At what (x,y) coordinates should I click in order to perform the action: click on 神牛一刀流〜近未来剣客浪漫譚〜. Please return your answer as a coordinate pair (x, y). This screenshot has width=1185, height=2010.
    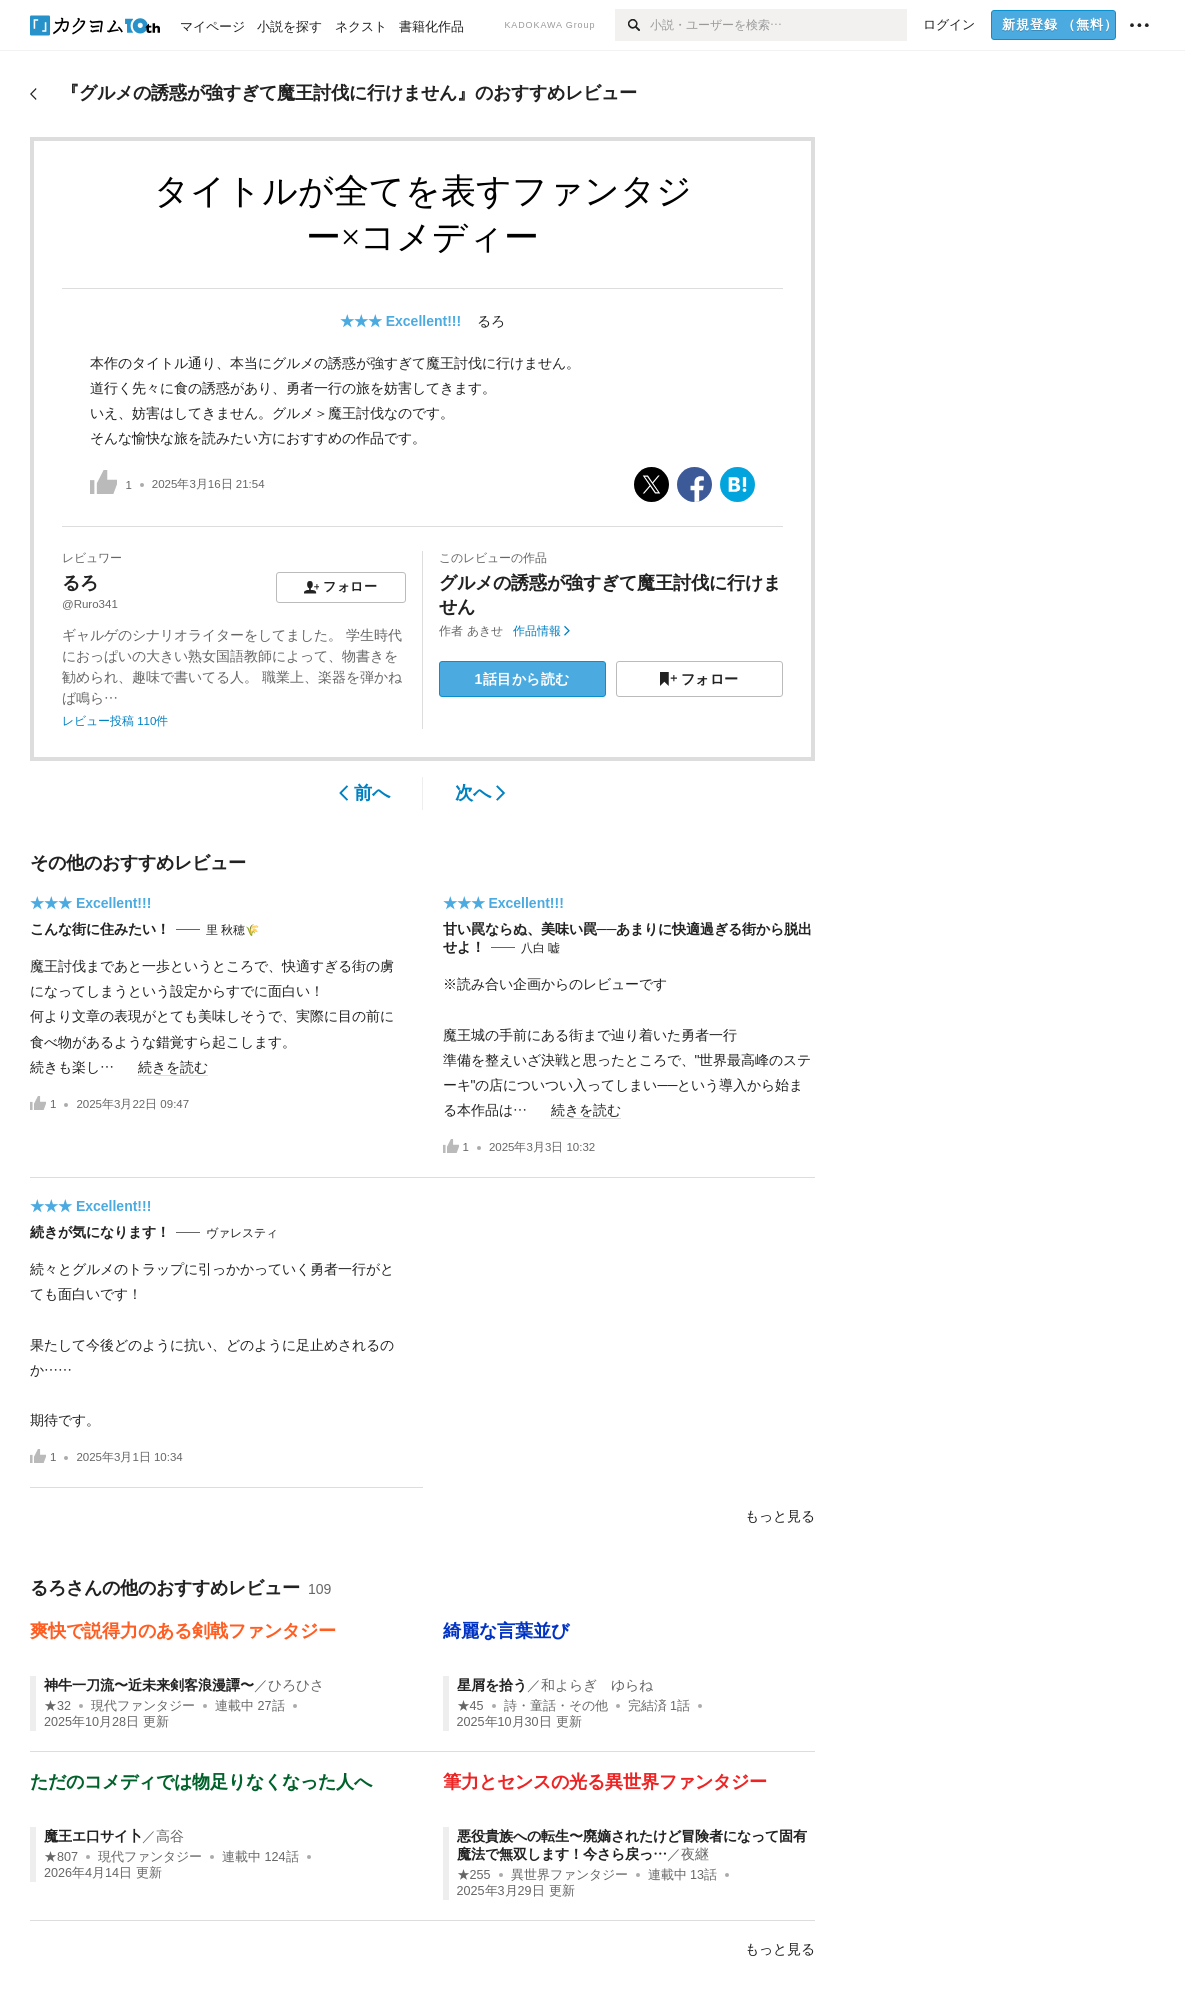
    Looking at the image, I should click on (149, 1685).